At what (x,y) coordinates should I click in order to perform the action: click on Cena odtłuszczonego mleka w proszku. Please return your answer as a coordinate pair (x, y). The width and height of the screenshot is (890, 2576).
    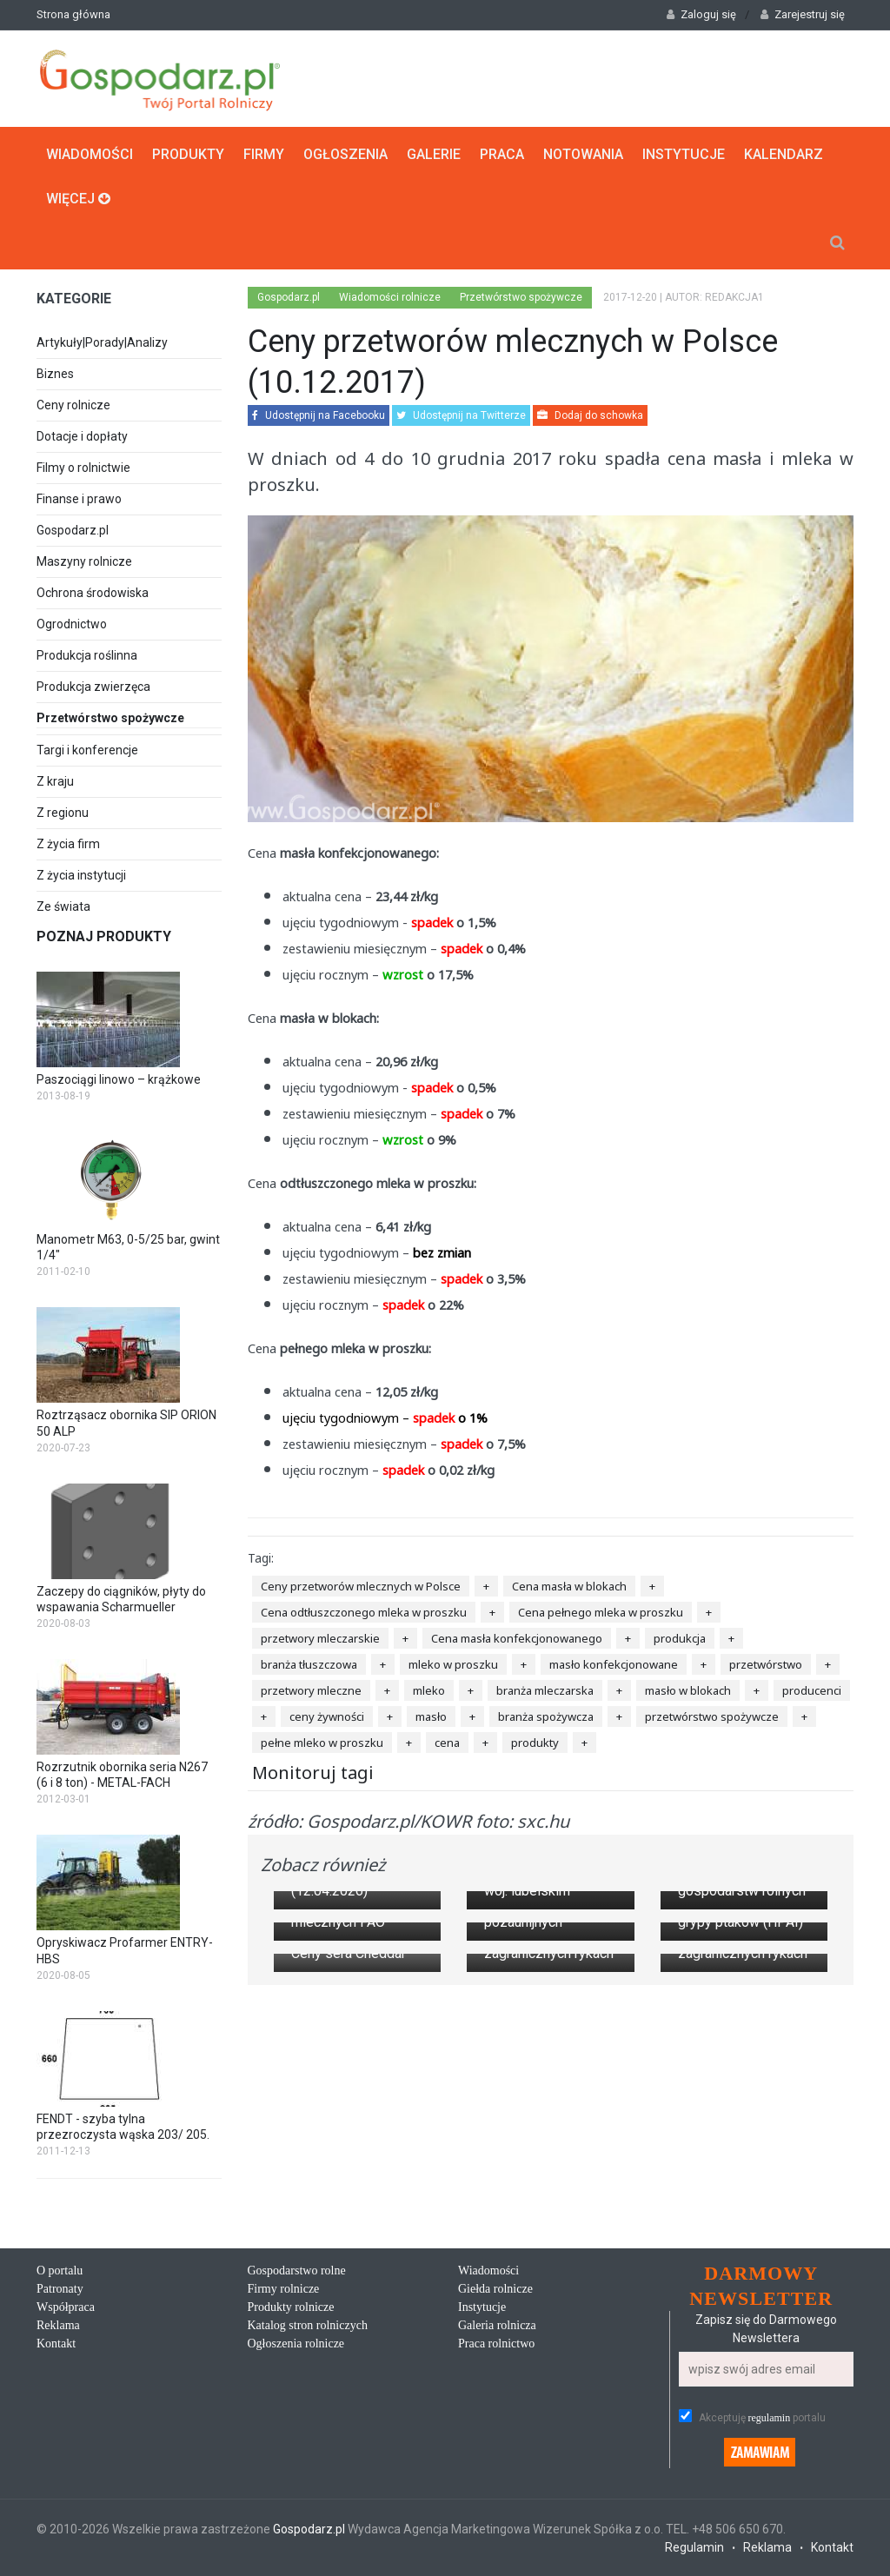
    Looking at the image, I should click on (364, 1611).